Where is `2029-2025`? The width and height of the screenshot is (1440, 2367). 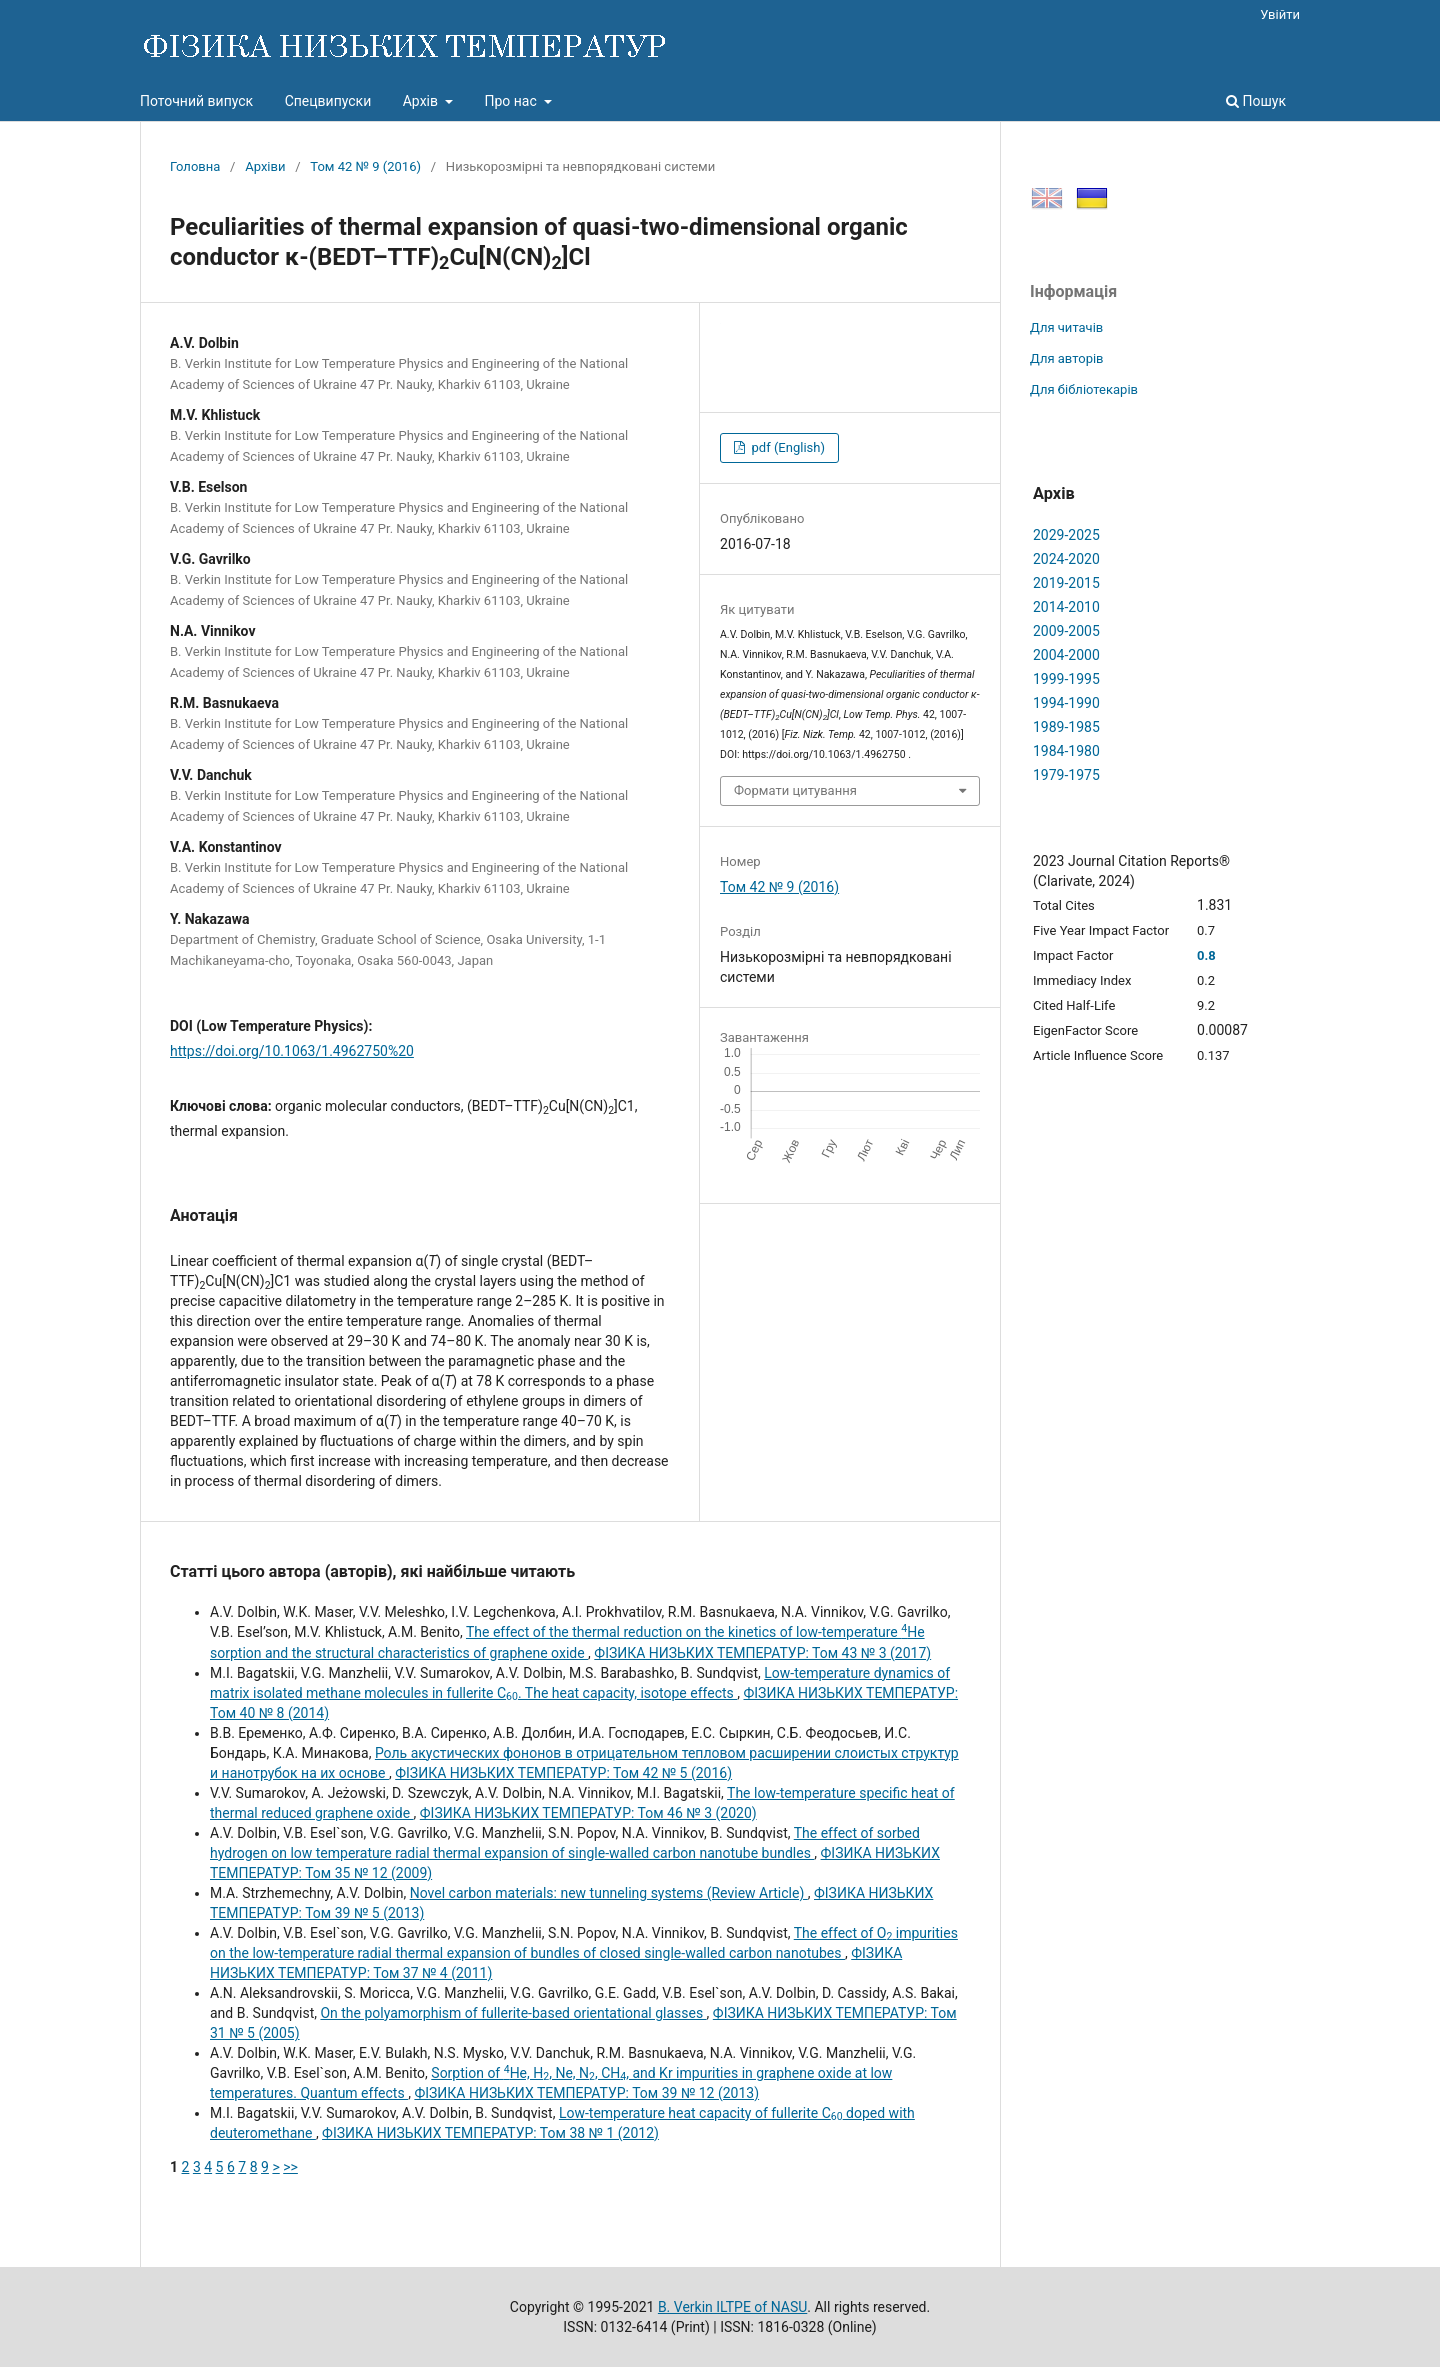
2029-2025 is located at coordinates (1066, 535).